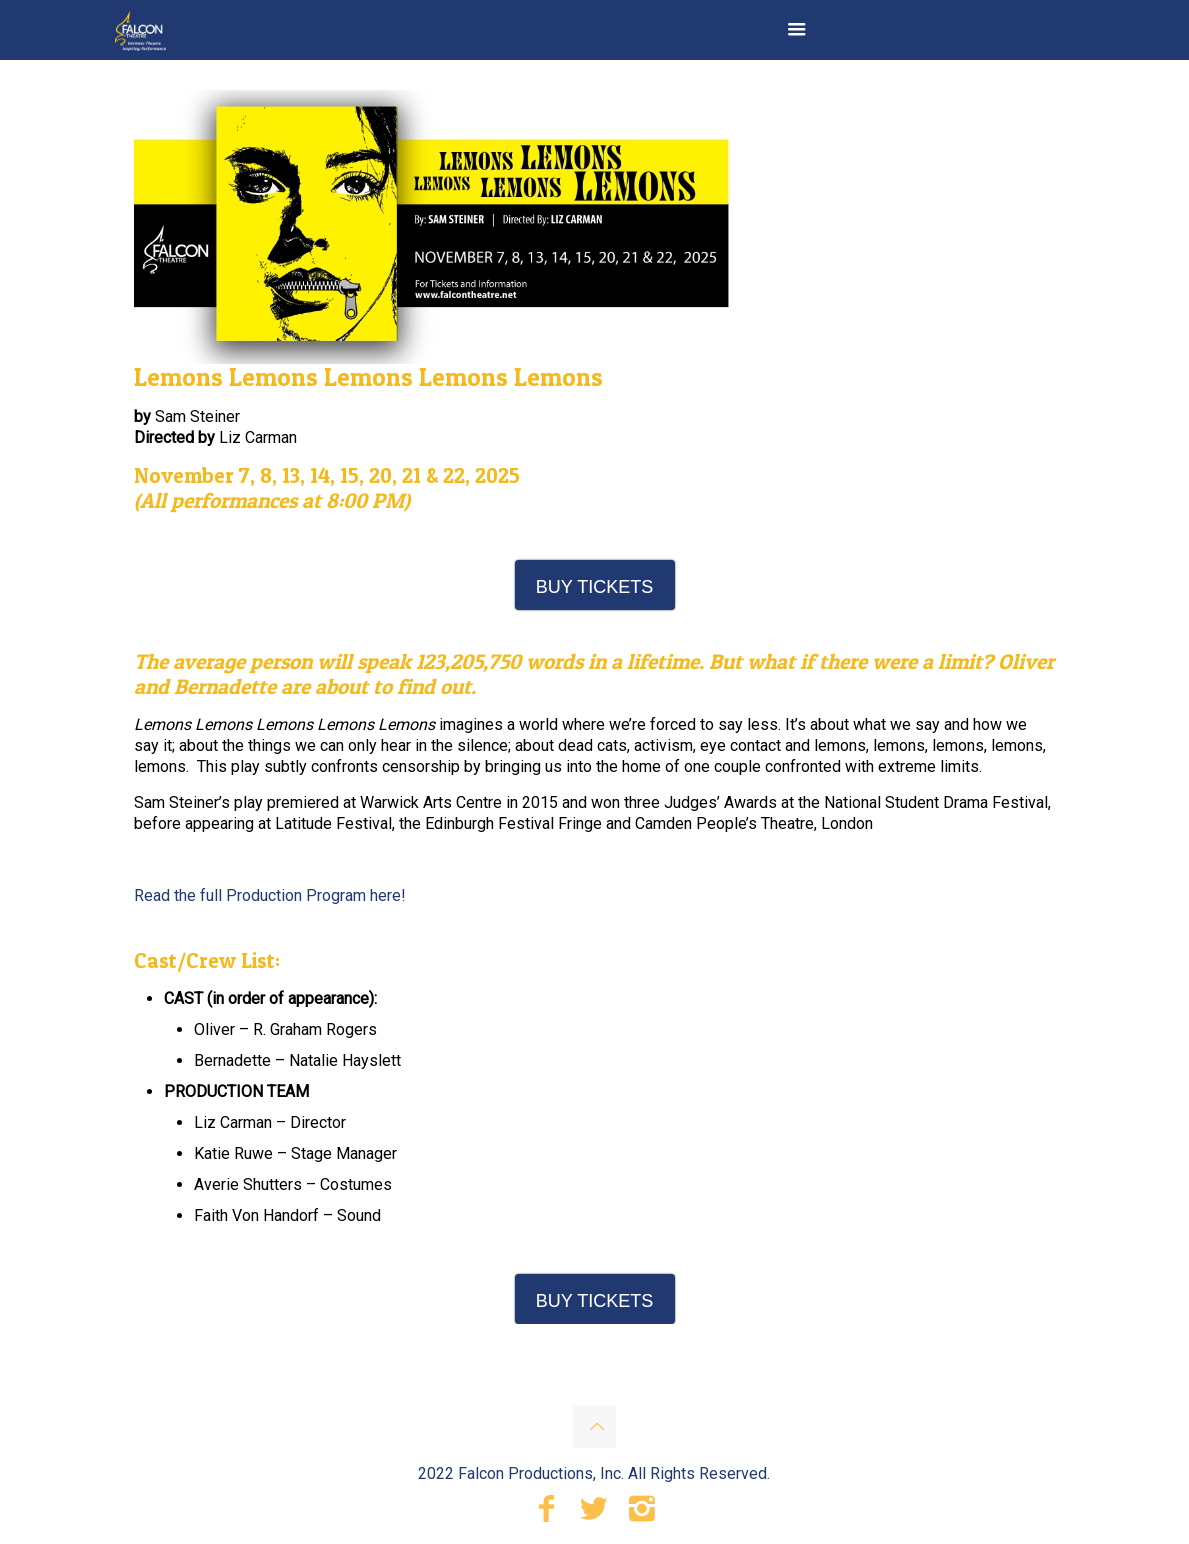 This screenshot has width=1189, height=1544. Describe the element at coordinates (270, 895) in the screenshot. I see `Read the full Production Program here!` at that location.